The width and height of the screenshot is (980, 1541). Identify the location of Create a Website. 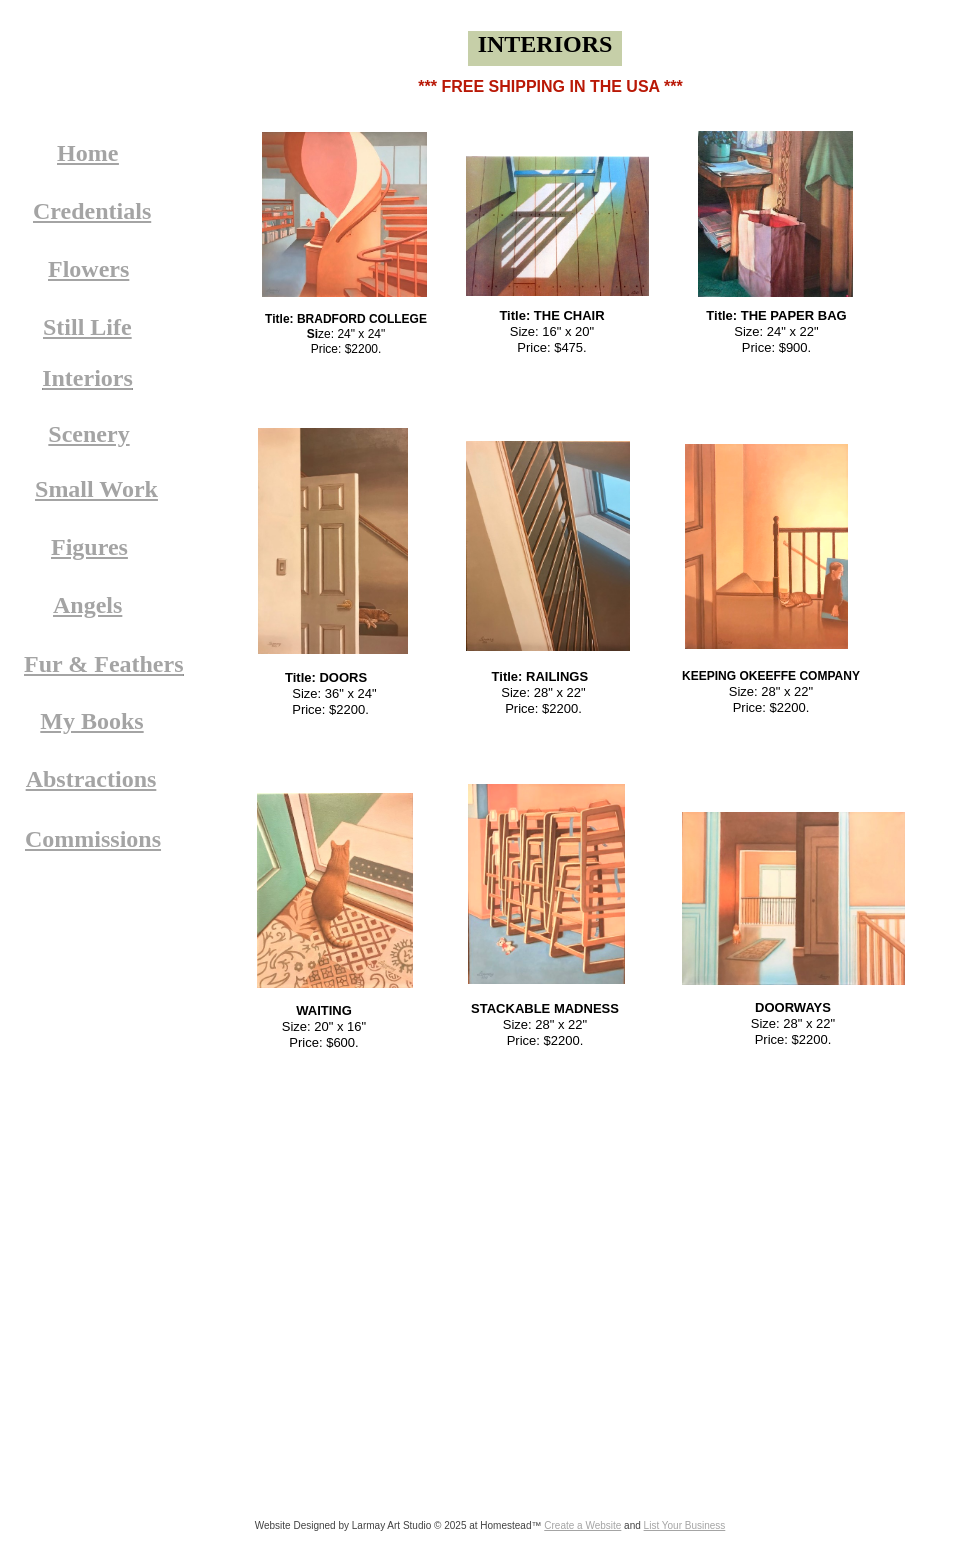
(582, 1525).